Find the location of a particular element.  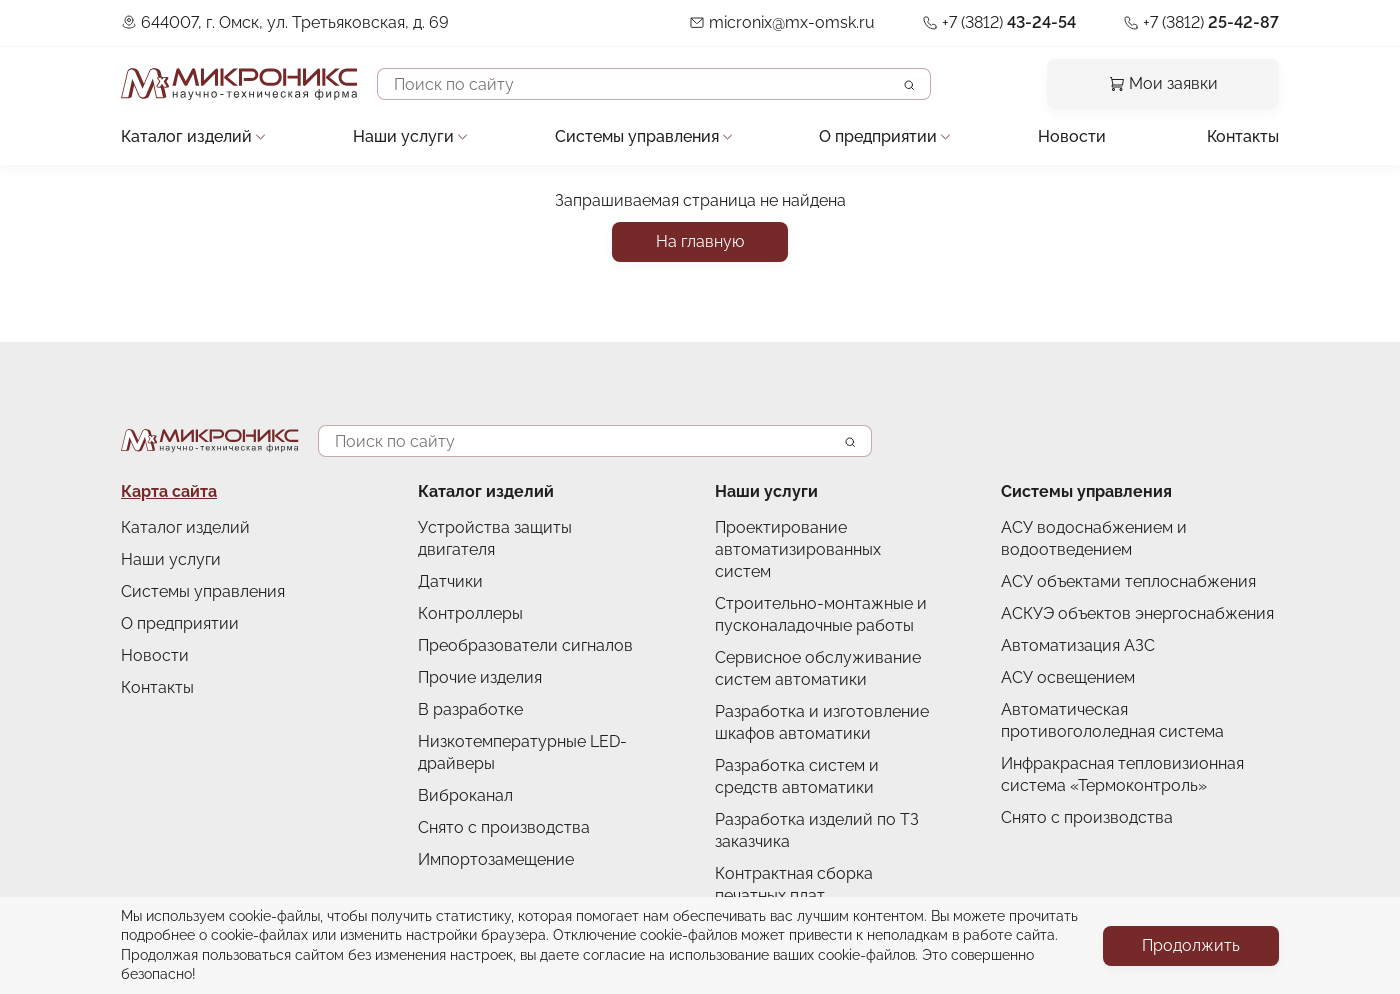

Контроллеры is located at coordinates (470, 613).